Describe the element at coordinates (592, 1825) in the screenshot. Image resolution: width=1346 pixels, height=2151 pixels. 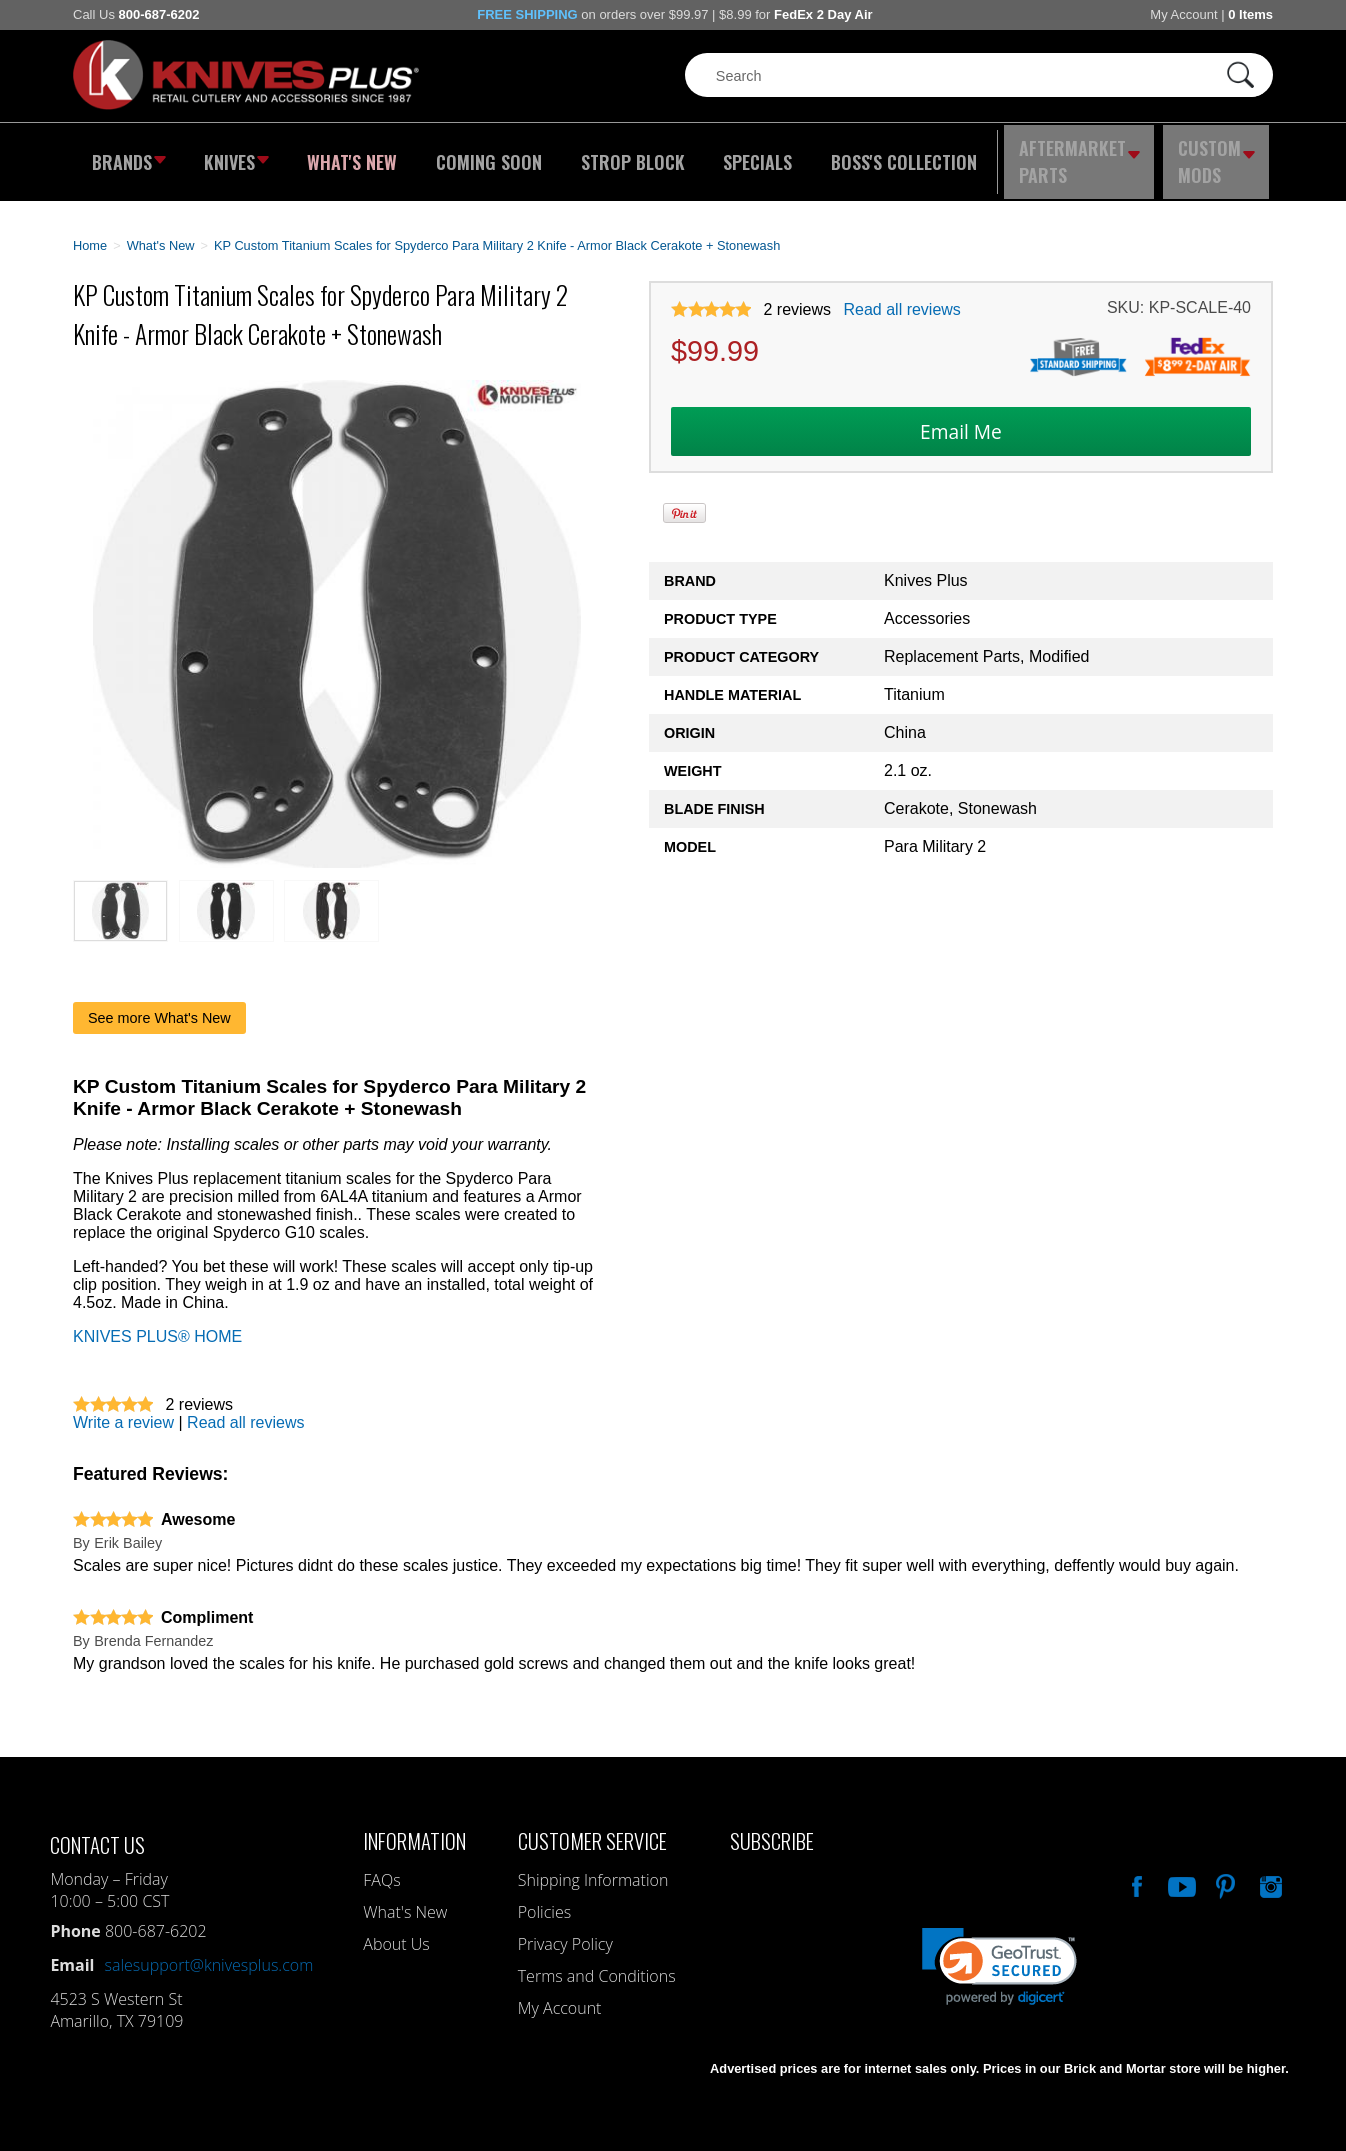
I see `Customer Service` at that location.